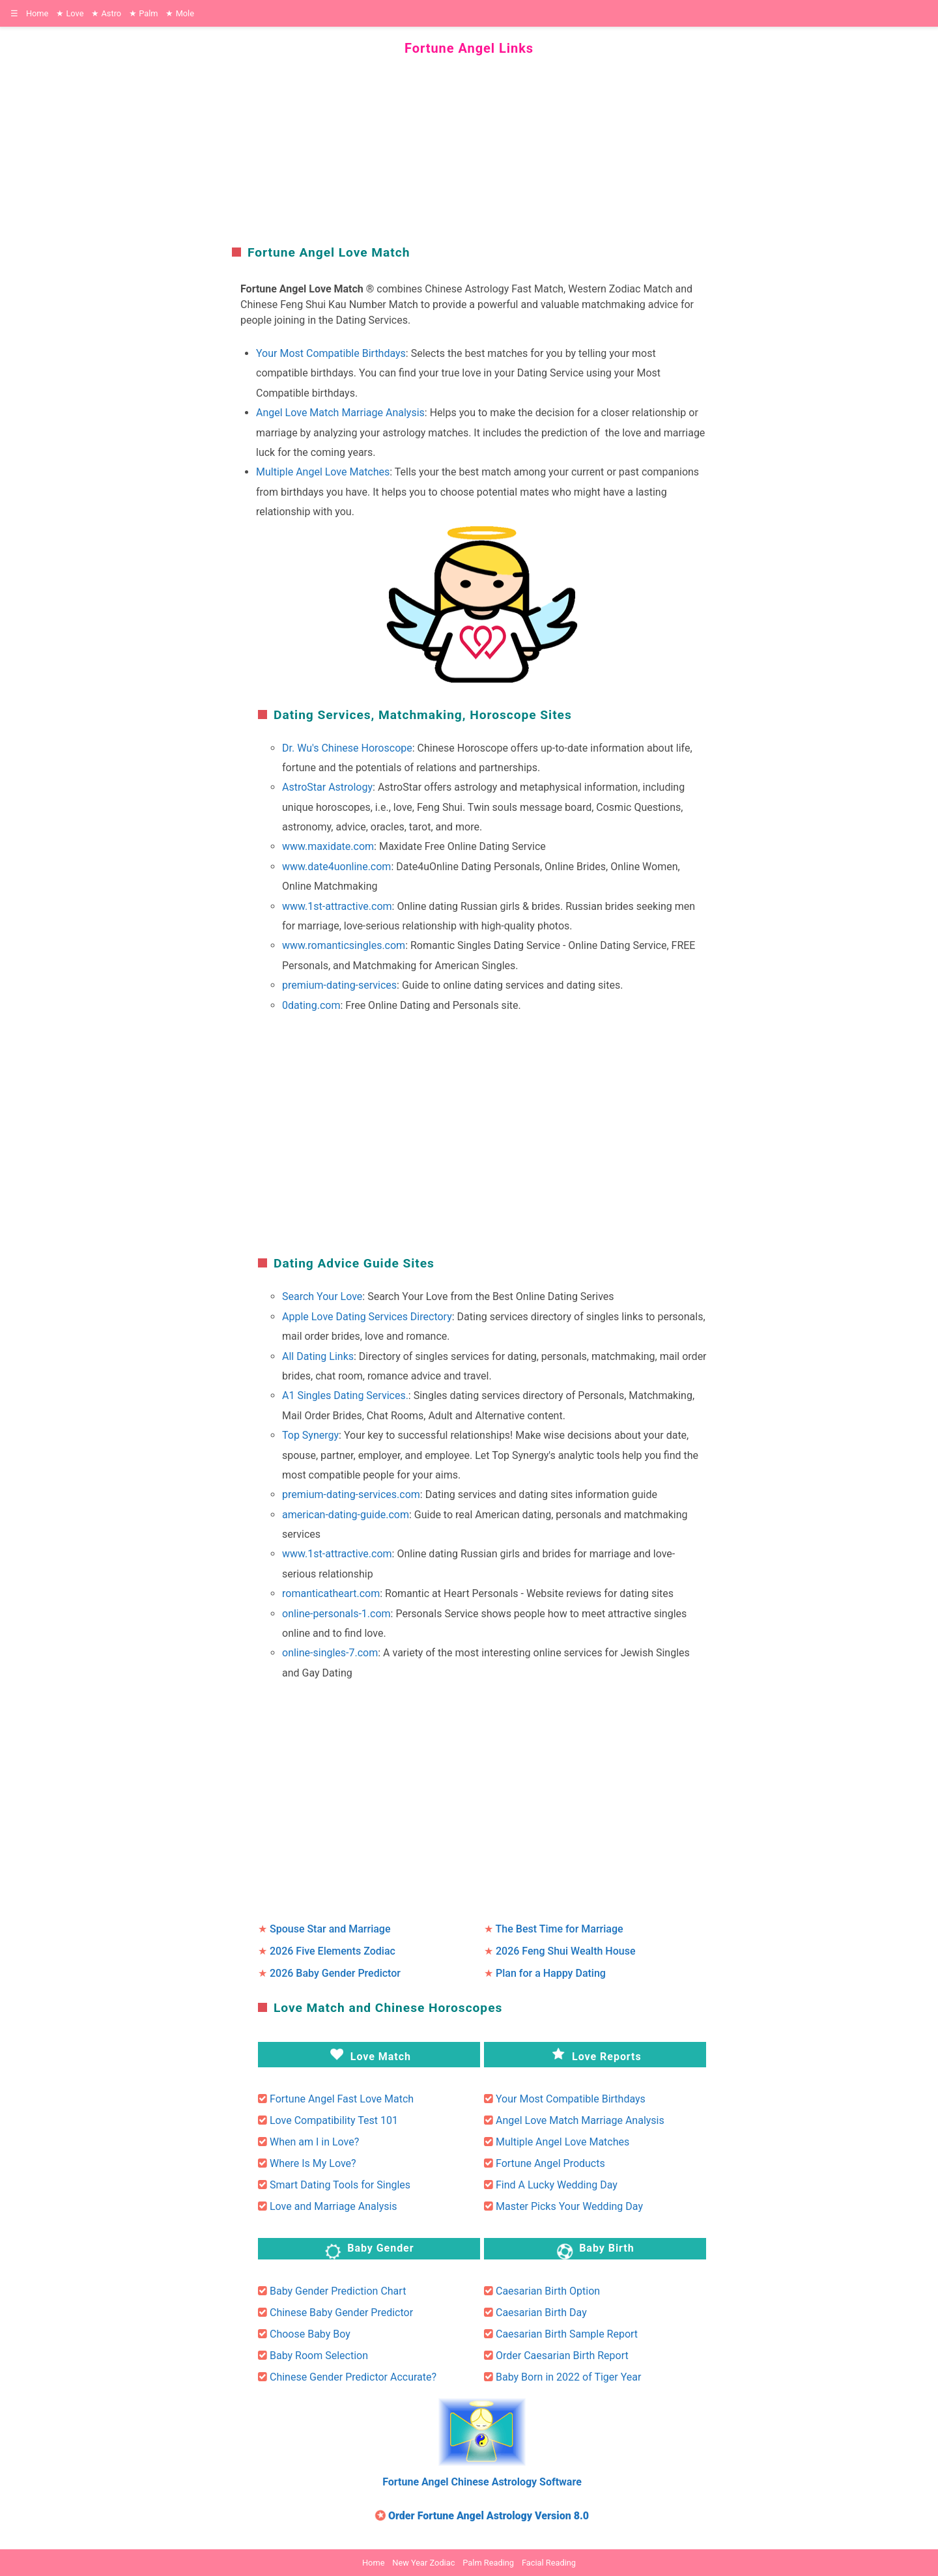 The width and height of the screenshot is (938, 2576). What do you see at coordinates (335, 1973) in the screenshot?
I see `2026 Baby Gender Predictor` at bounding box center [335, 1973].